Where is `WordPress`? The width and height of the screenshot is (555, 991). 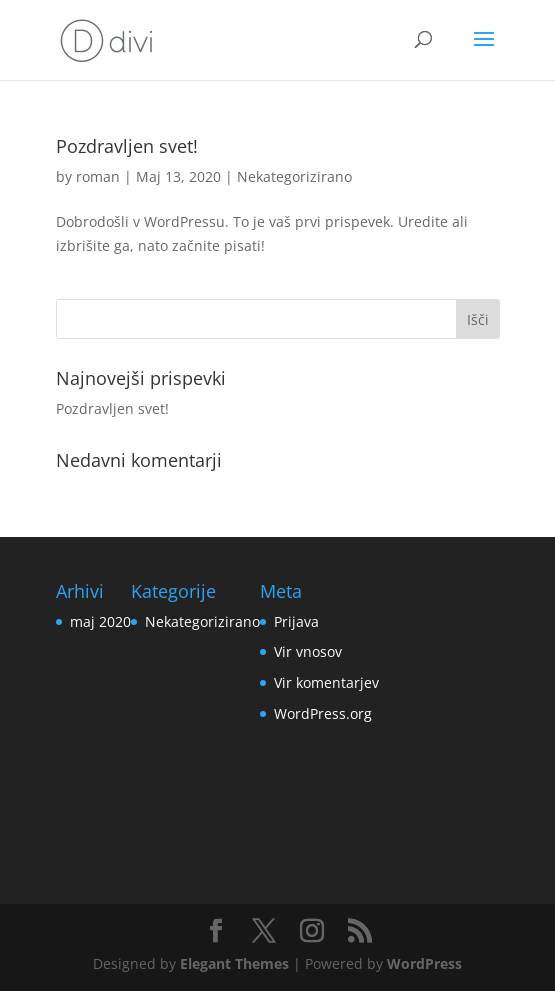
WordPress is located at coordinates (424, 963).